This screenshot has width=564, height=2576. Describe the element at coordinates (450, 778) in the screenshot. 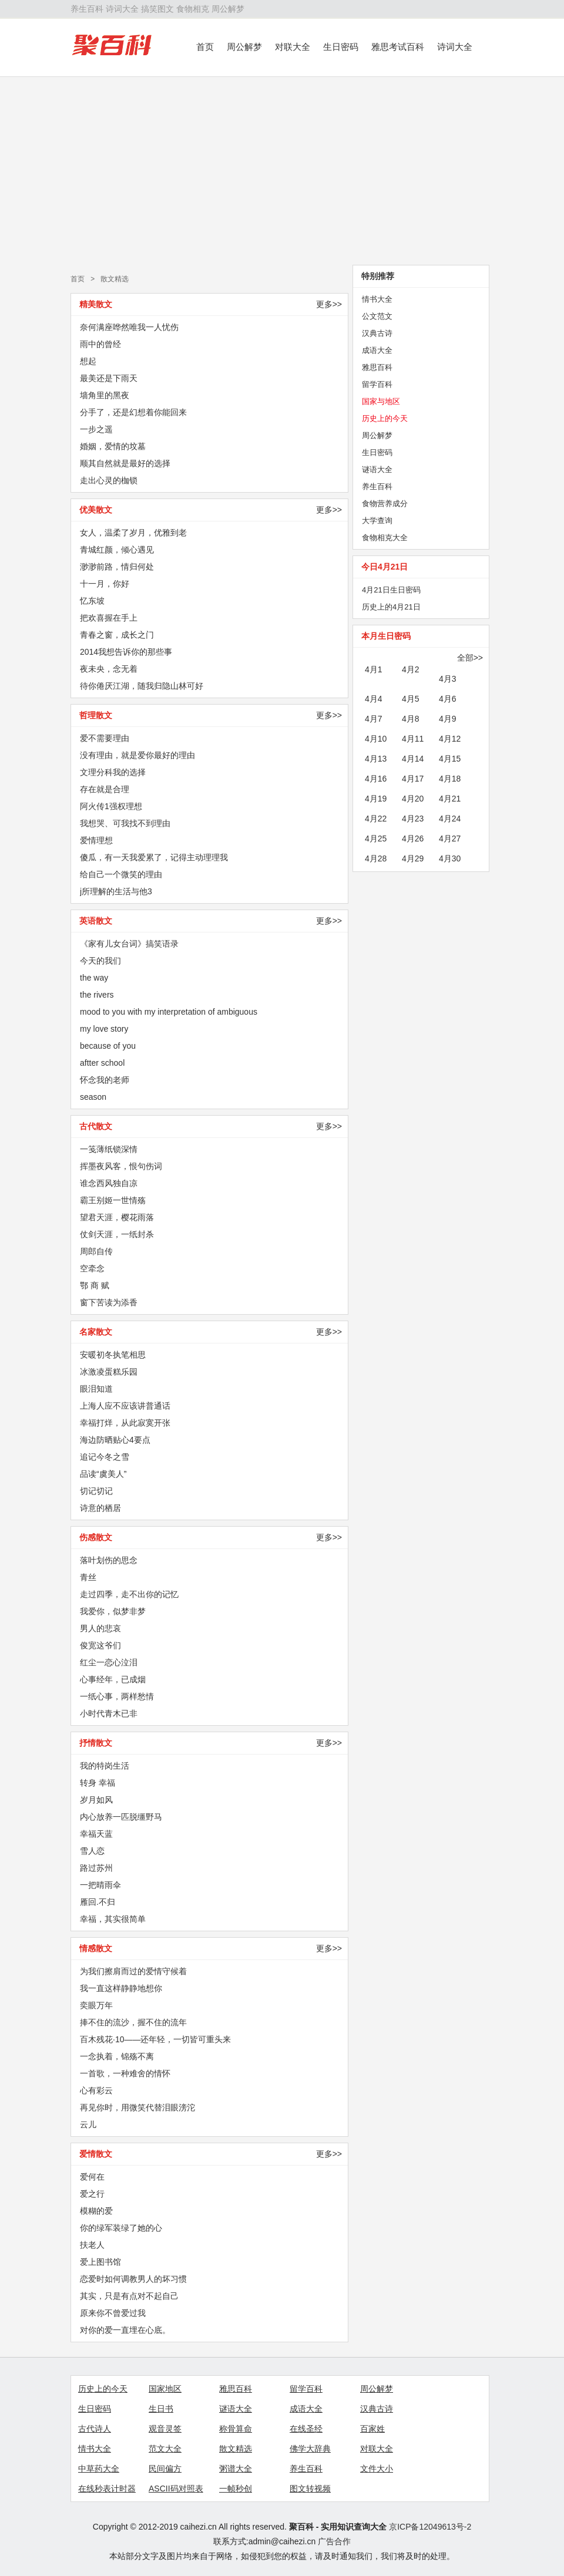

I see `4月18` at that location.